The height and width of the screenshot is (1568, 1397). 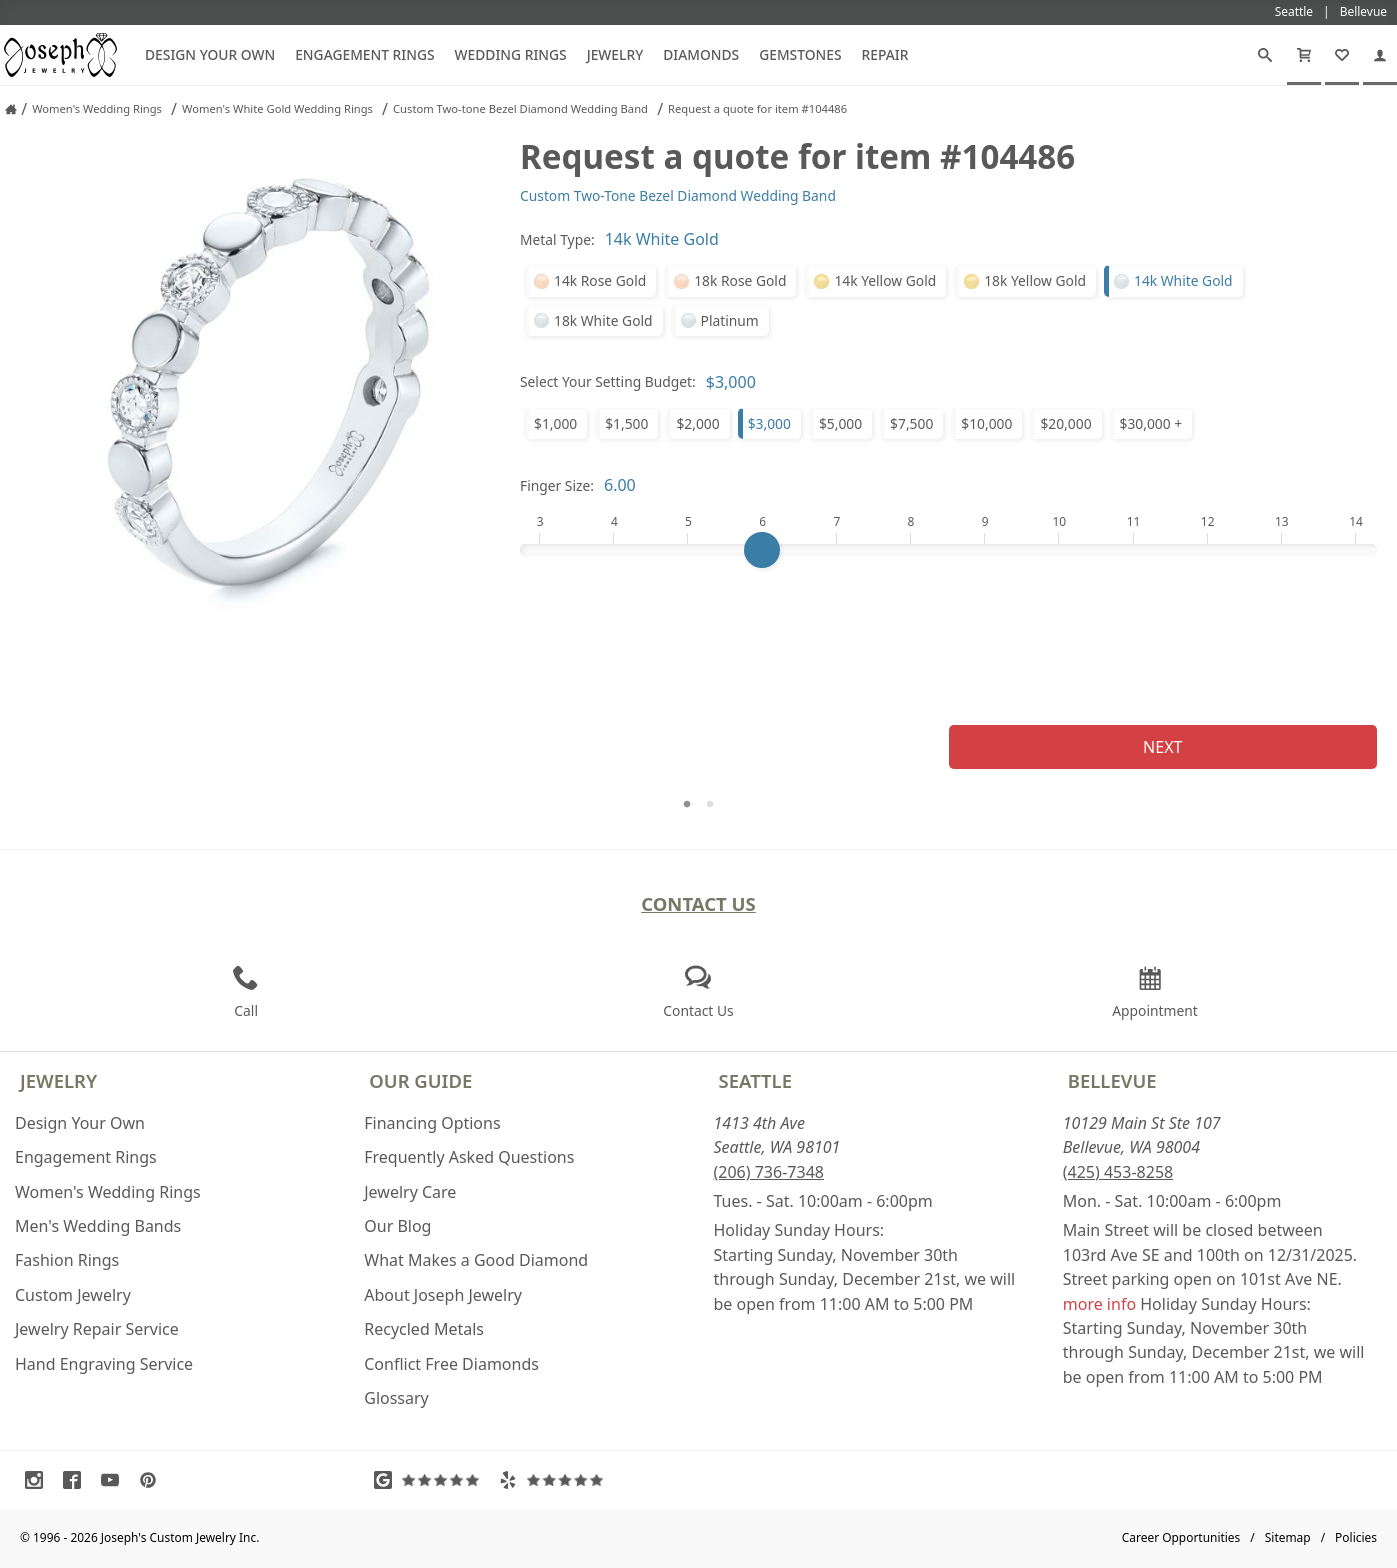 I want to click on Our Guide, so click(x=420, y=1080).